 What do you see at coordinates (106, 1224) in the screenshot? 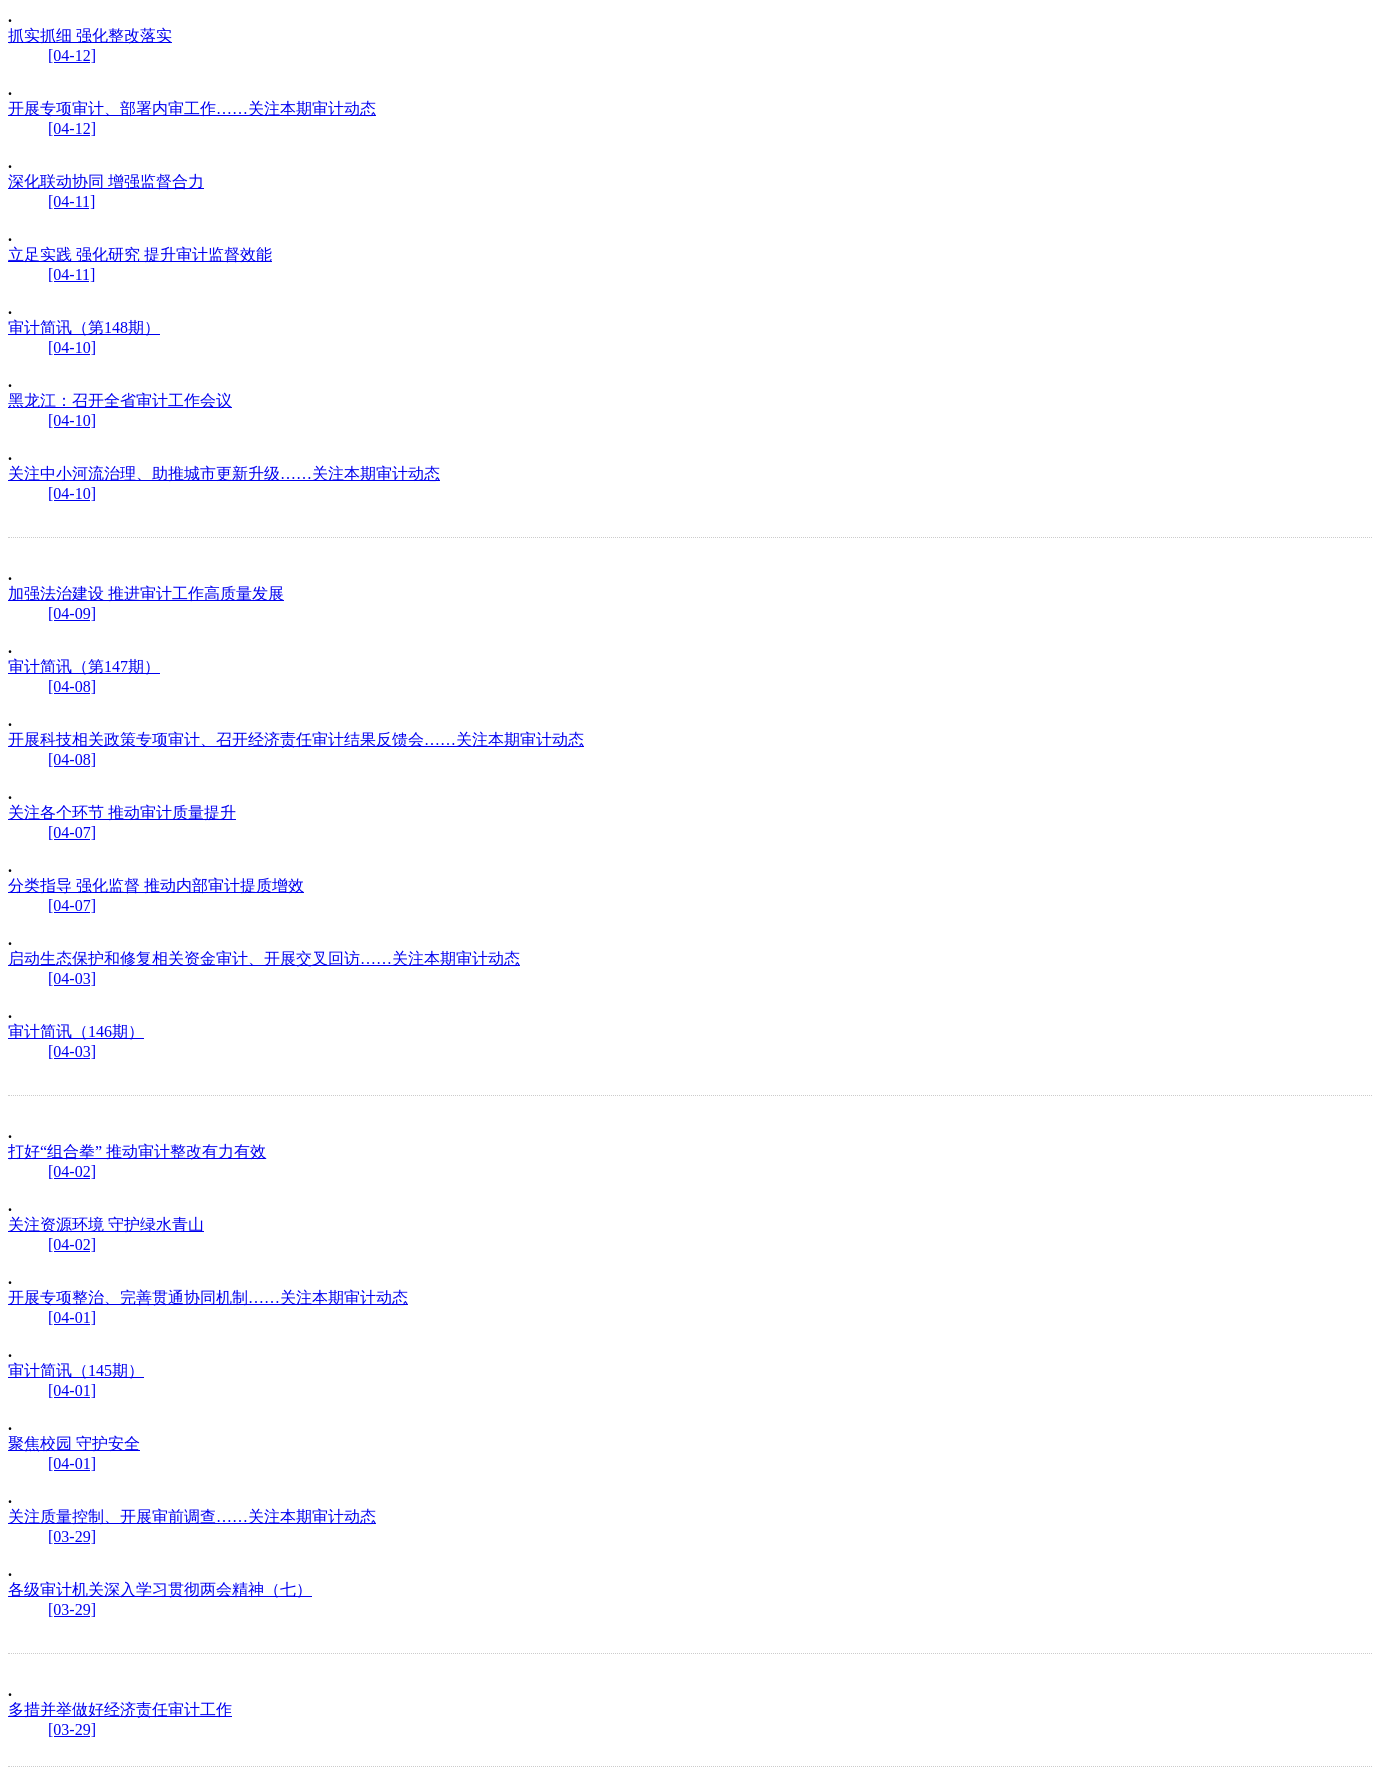
I see `关注资源环境 守护绿水青山` at bounding box center [106, 1224].